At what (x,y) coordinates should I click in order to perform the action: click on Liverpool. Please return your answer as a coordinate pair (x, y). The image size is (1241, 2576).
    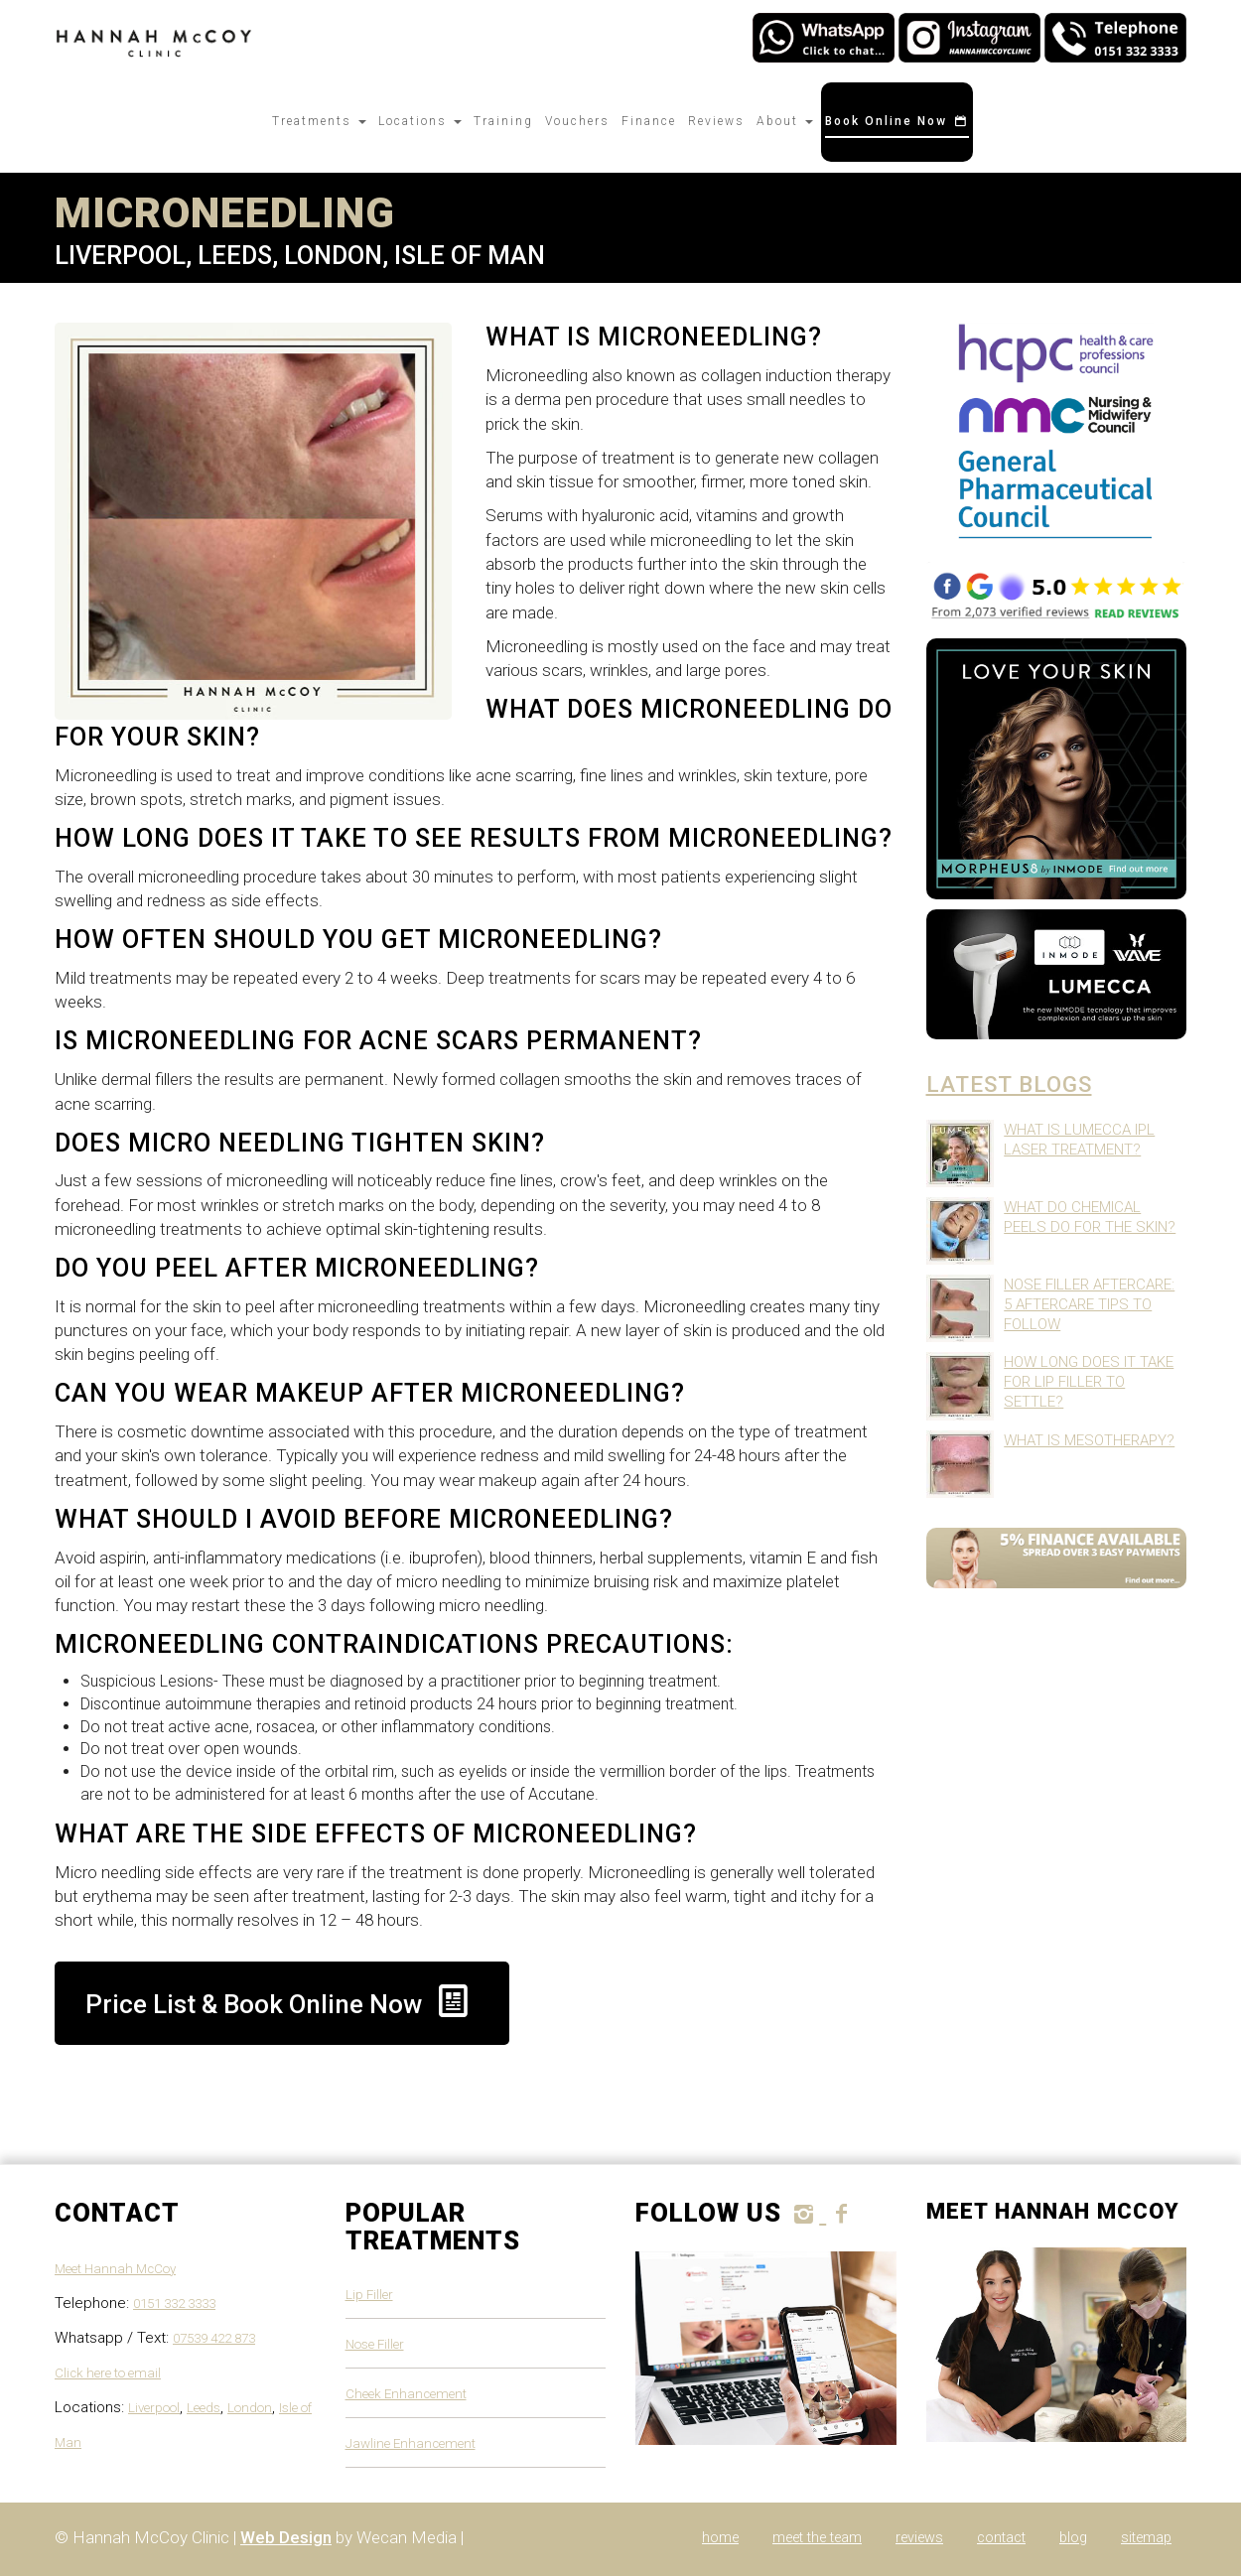
    Looking at the image, I should click on (154, 2407).